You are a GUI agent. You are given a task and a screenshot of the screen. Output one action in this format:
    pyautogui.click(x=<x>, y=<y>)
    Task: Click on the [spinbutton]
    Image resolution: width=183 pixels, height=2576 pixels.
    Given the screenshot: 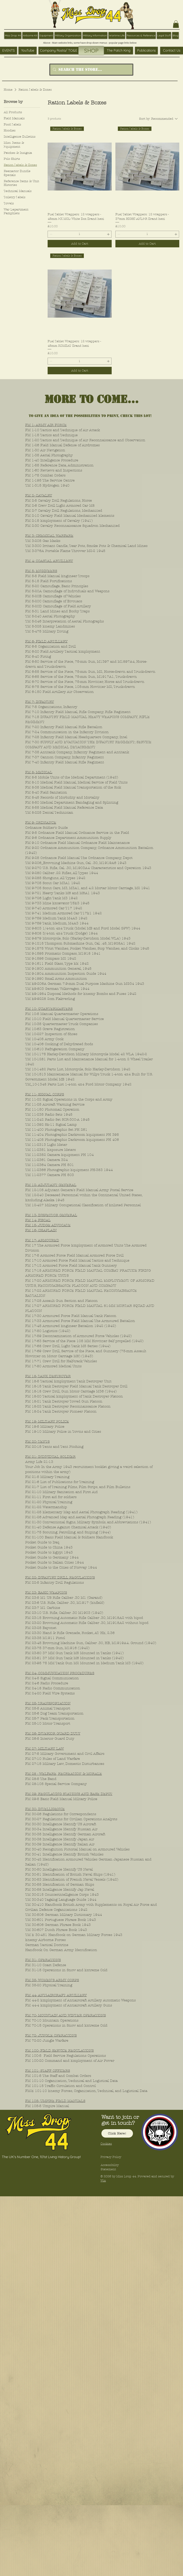 What is the action you would take?
    pyautogui.click(x=79, y=234)
    